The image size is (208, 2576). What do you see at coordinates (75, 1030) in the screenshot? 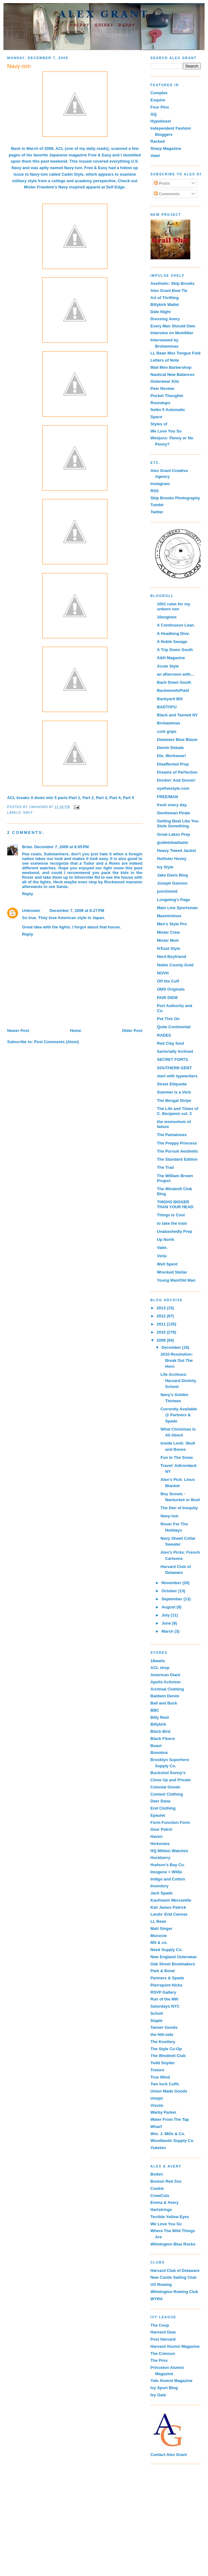
I see `Home` at bounding box center [75, 1030].